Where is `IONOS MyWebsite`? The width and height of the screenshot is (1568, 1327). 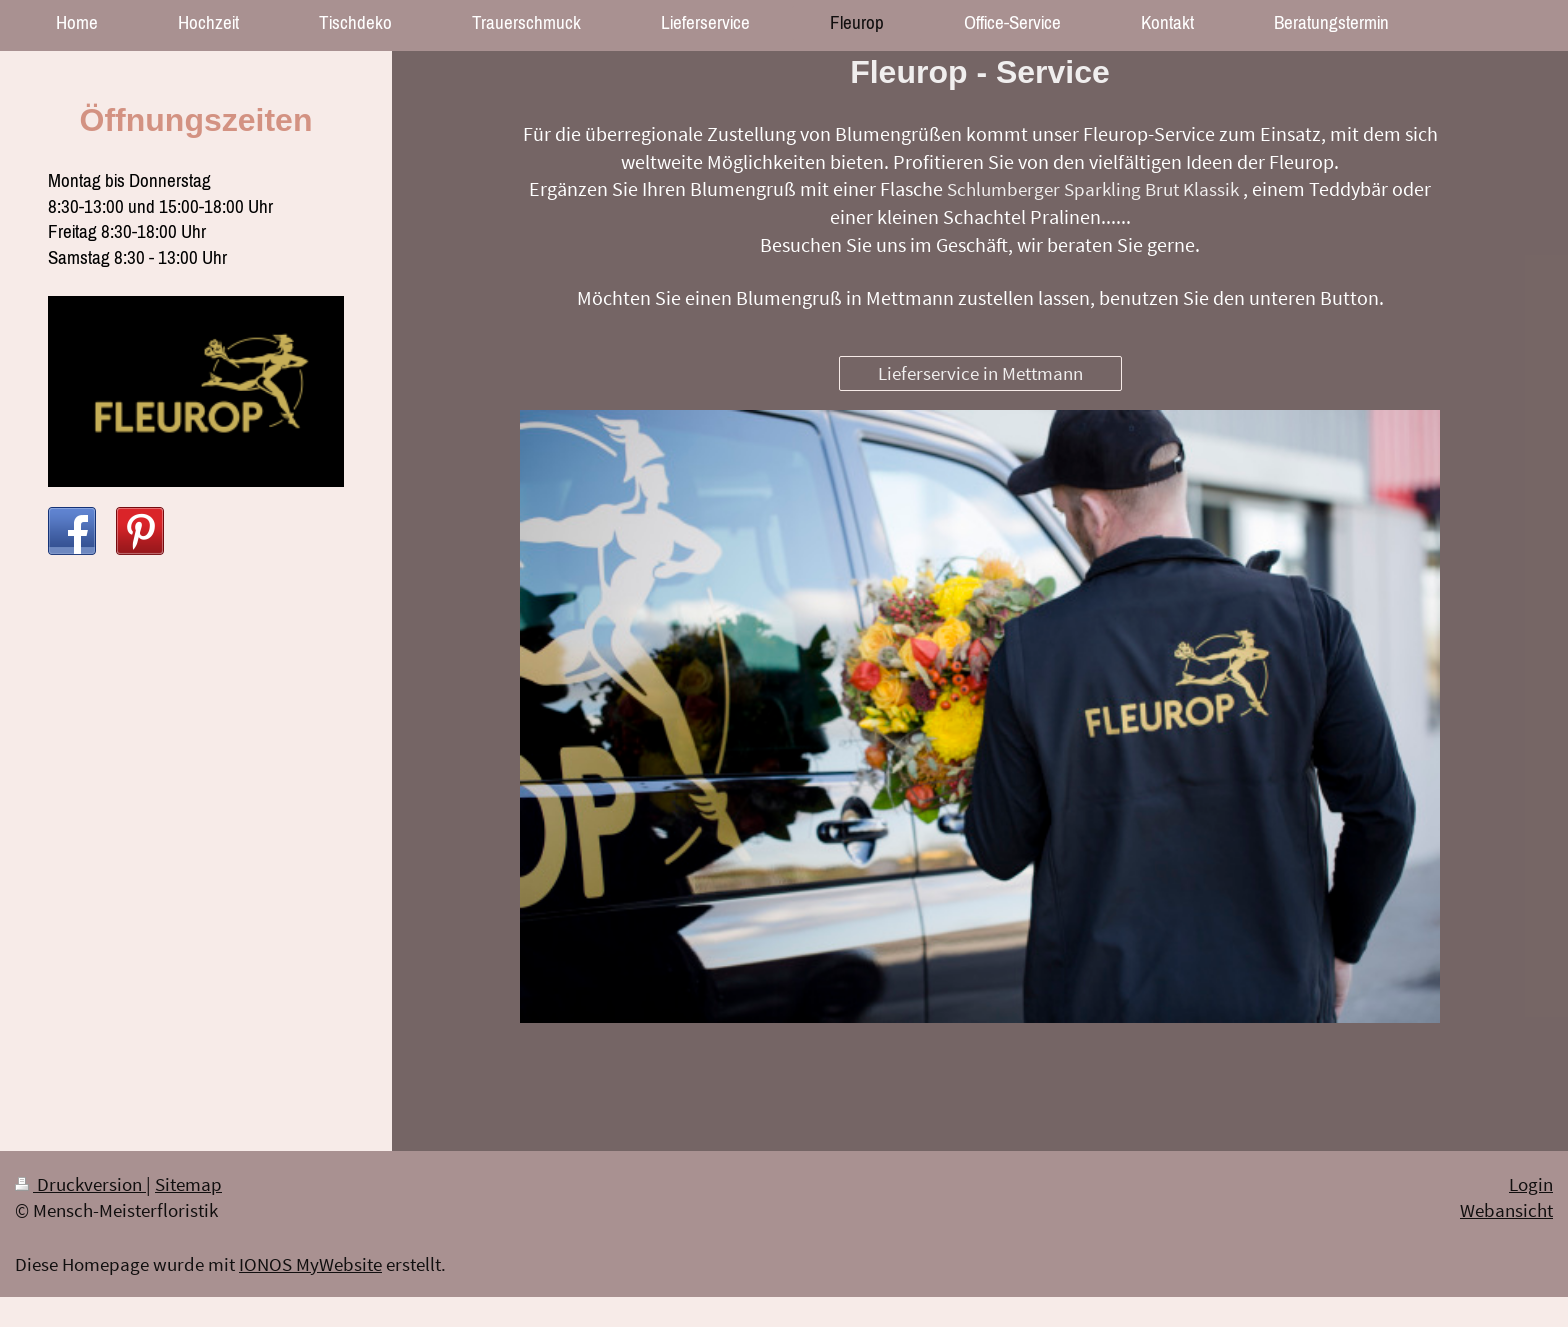
IONOS MyWebsite is located at coordinates (310, 1264).